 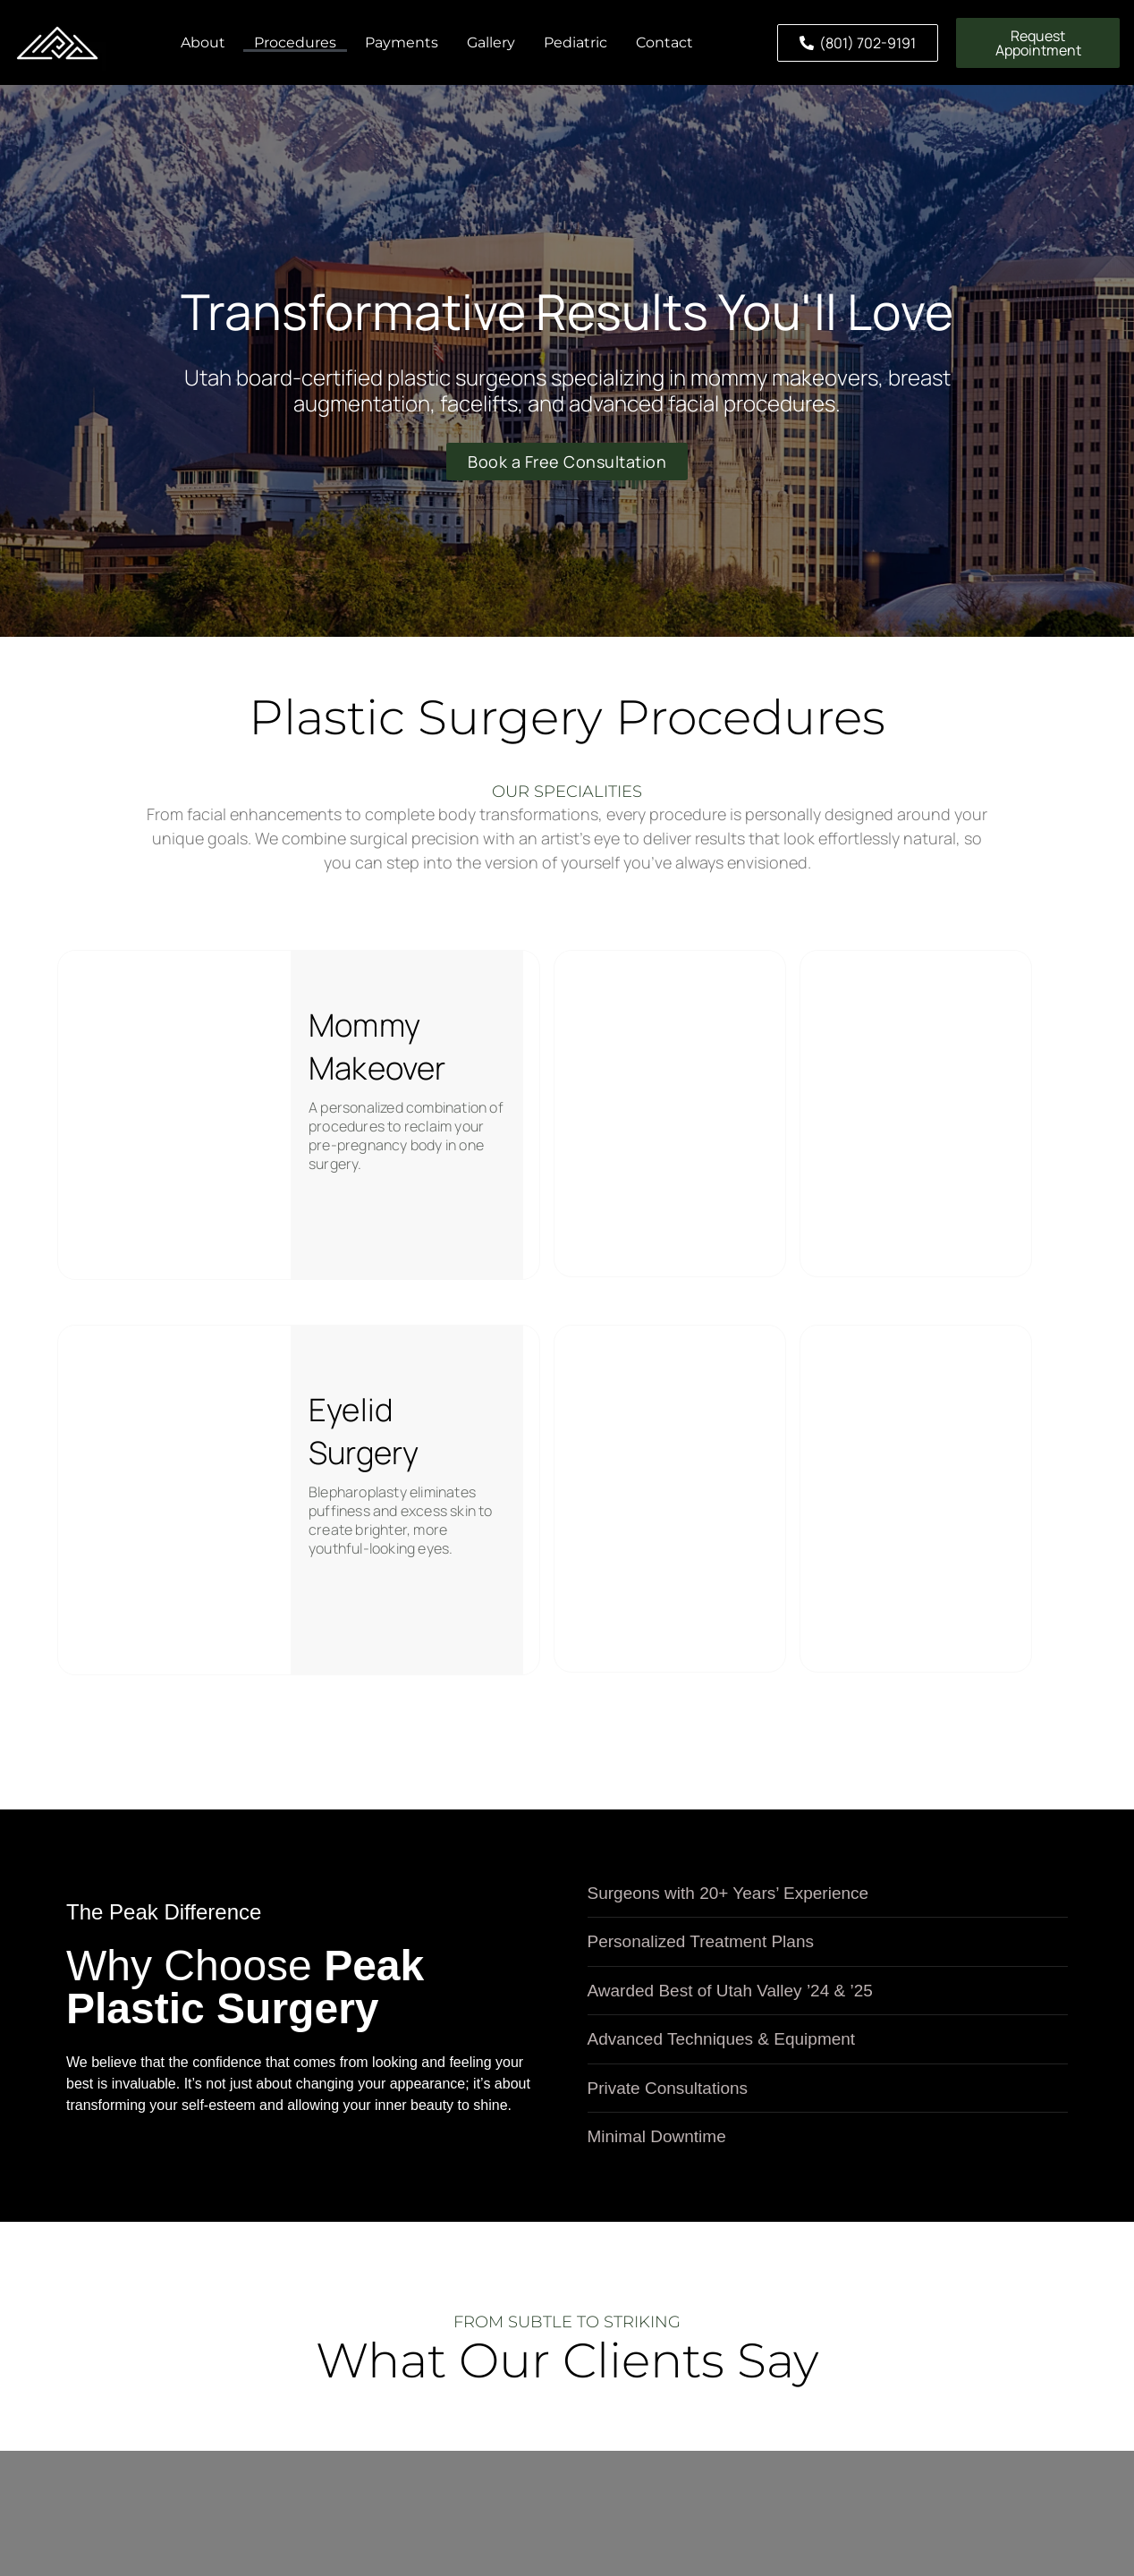 I want to click on Pediatric, so click(x=575, y=42).